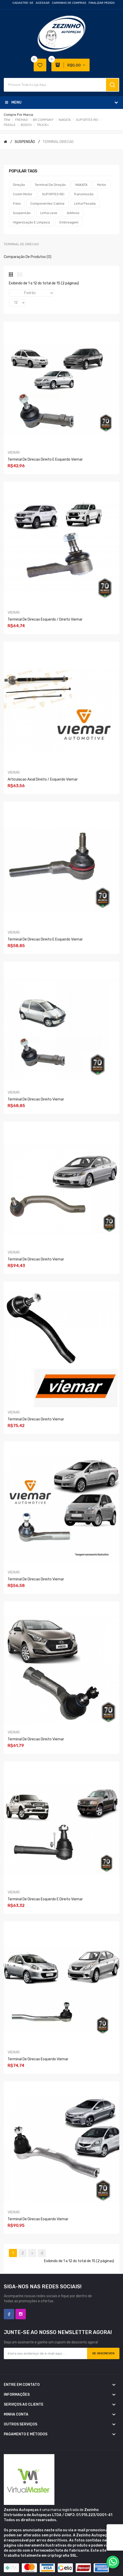 Image resolution: width=123 pixels, height=2576 pixels. What do you see at coordinates (22, 3) in the screenshot?
I see `Cadastre-se` at bounding box center [22, 3].